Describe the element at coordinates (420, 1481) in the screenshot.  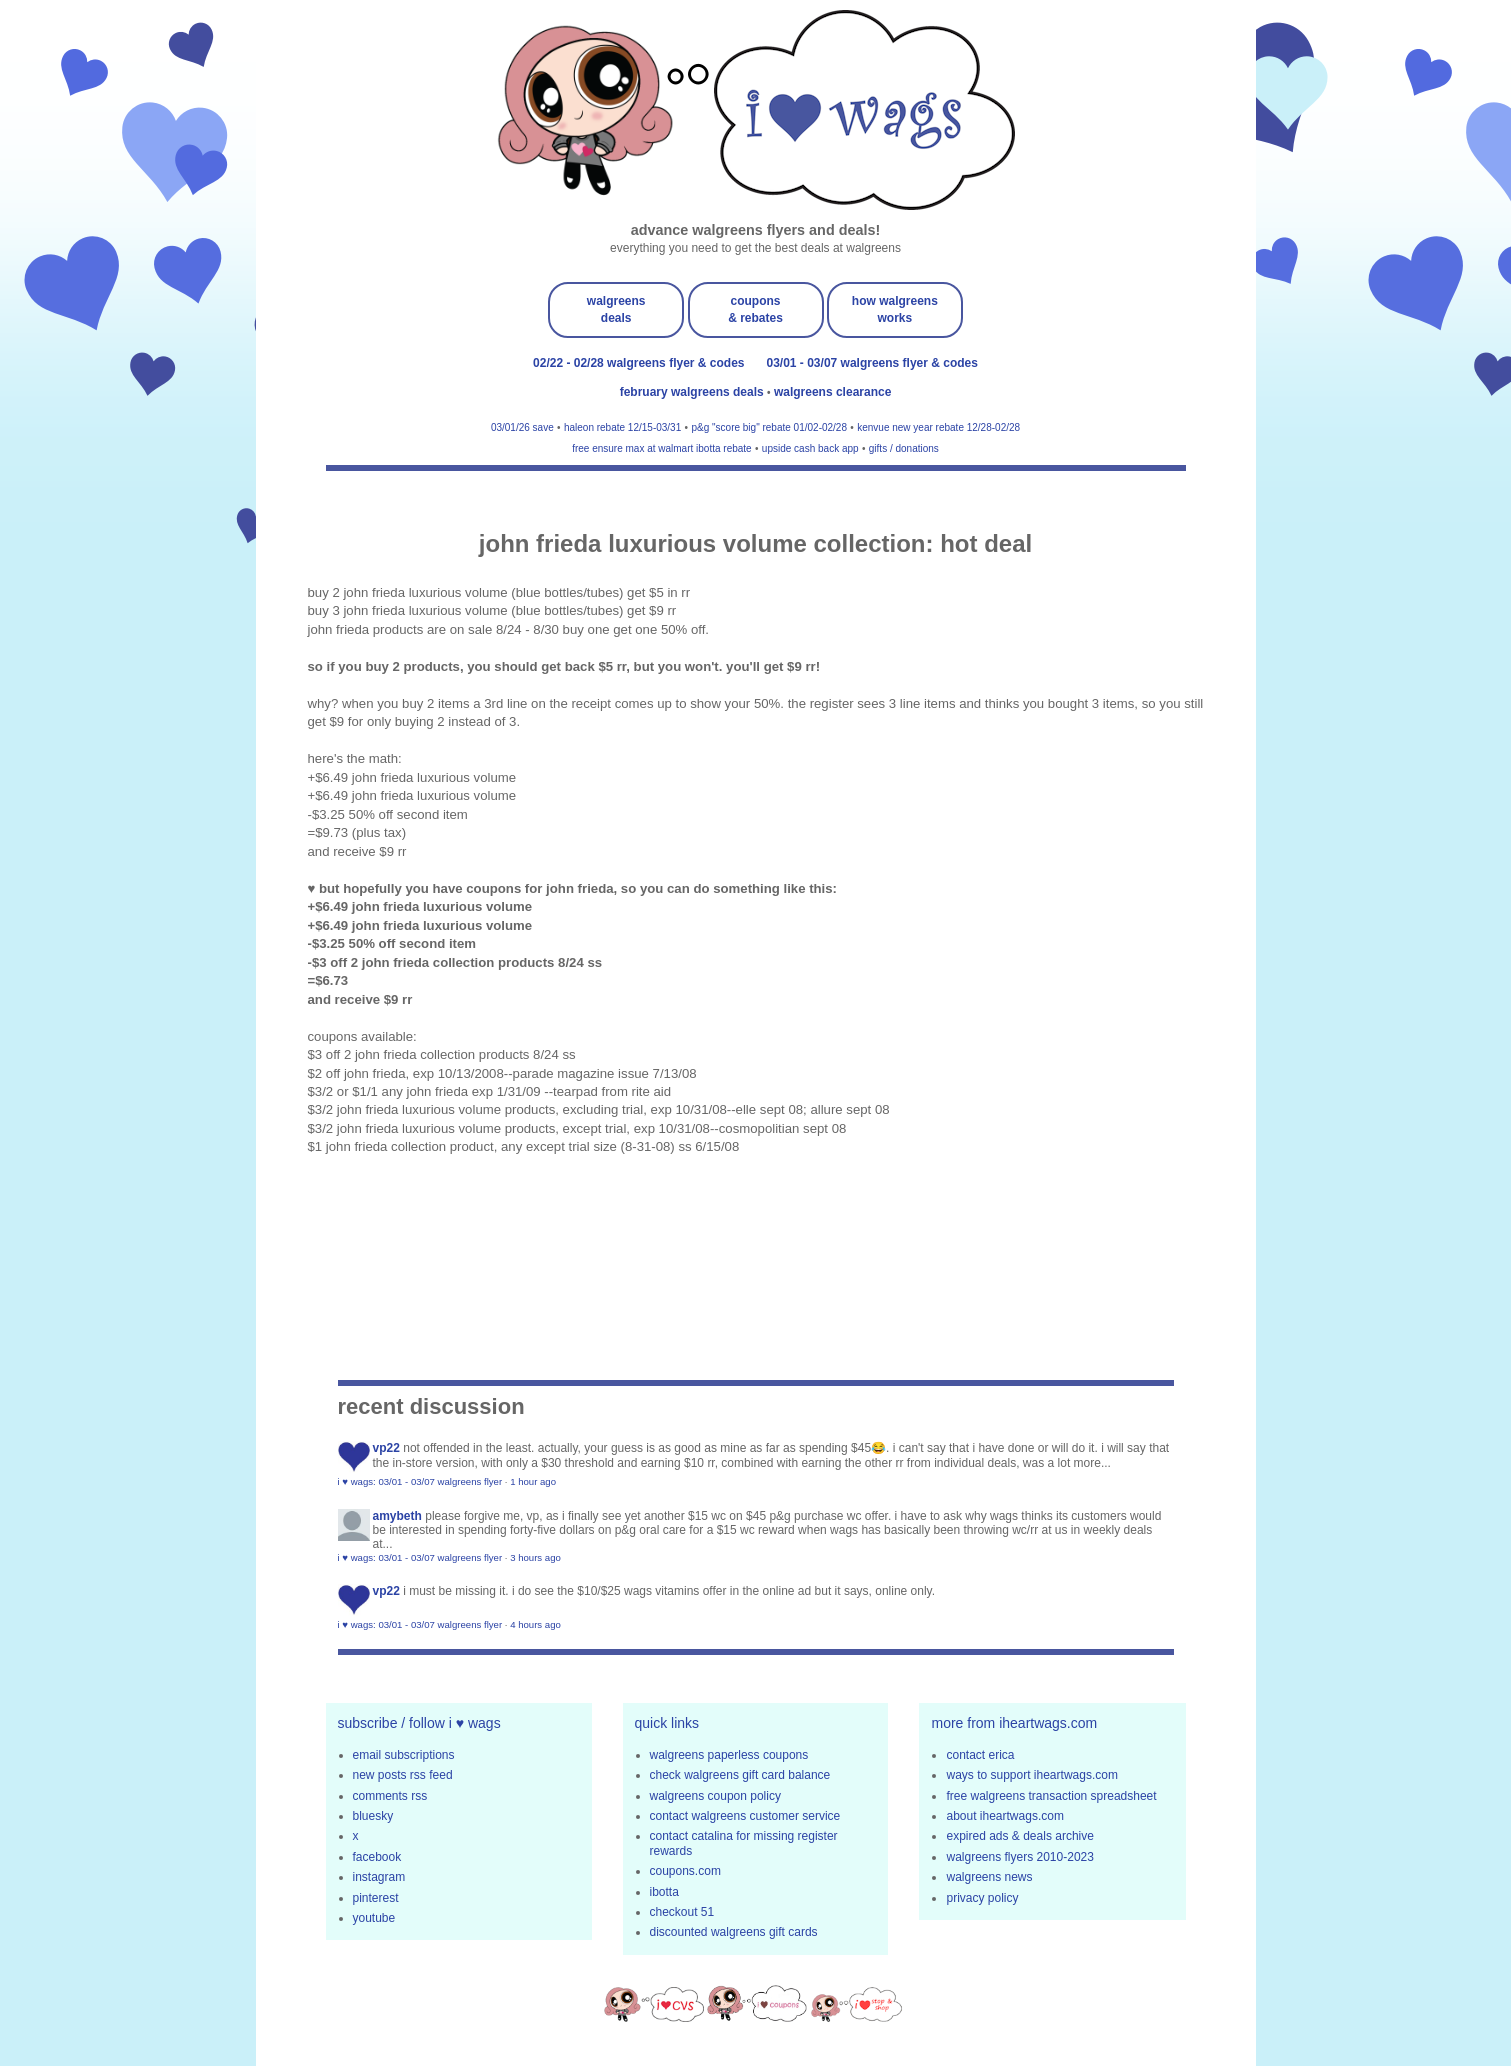
I see `i ♥ wags: 03/01 - 03/07 walgreens flyer` at that location.